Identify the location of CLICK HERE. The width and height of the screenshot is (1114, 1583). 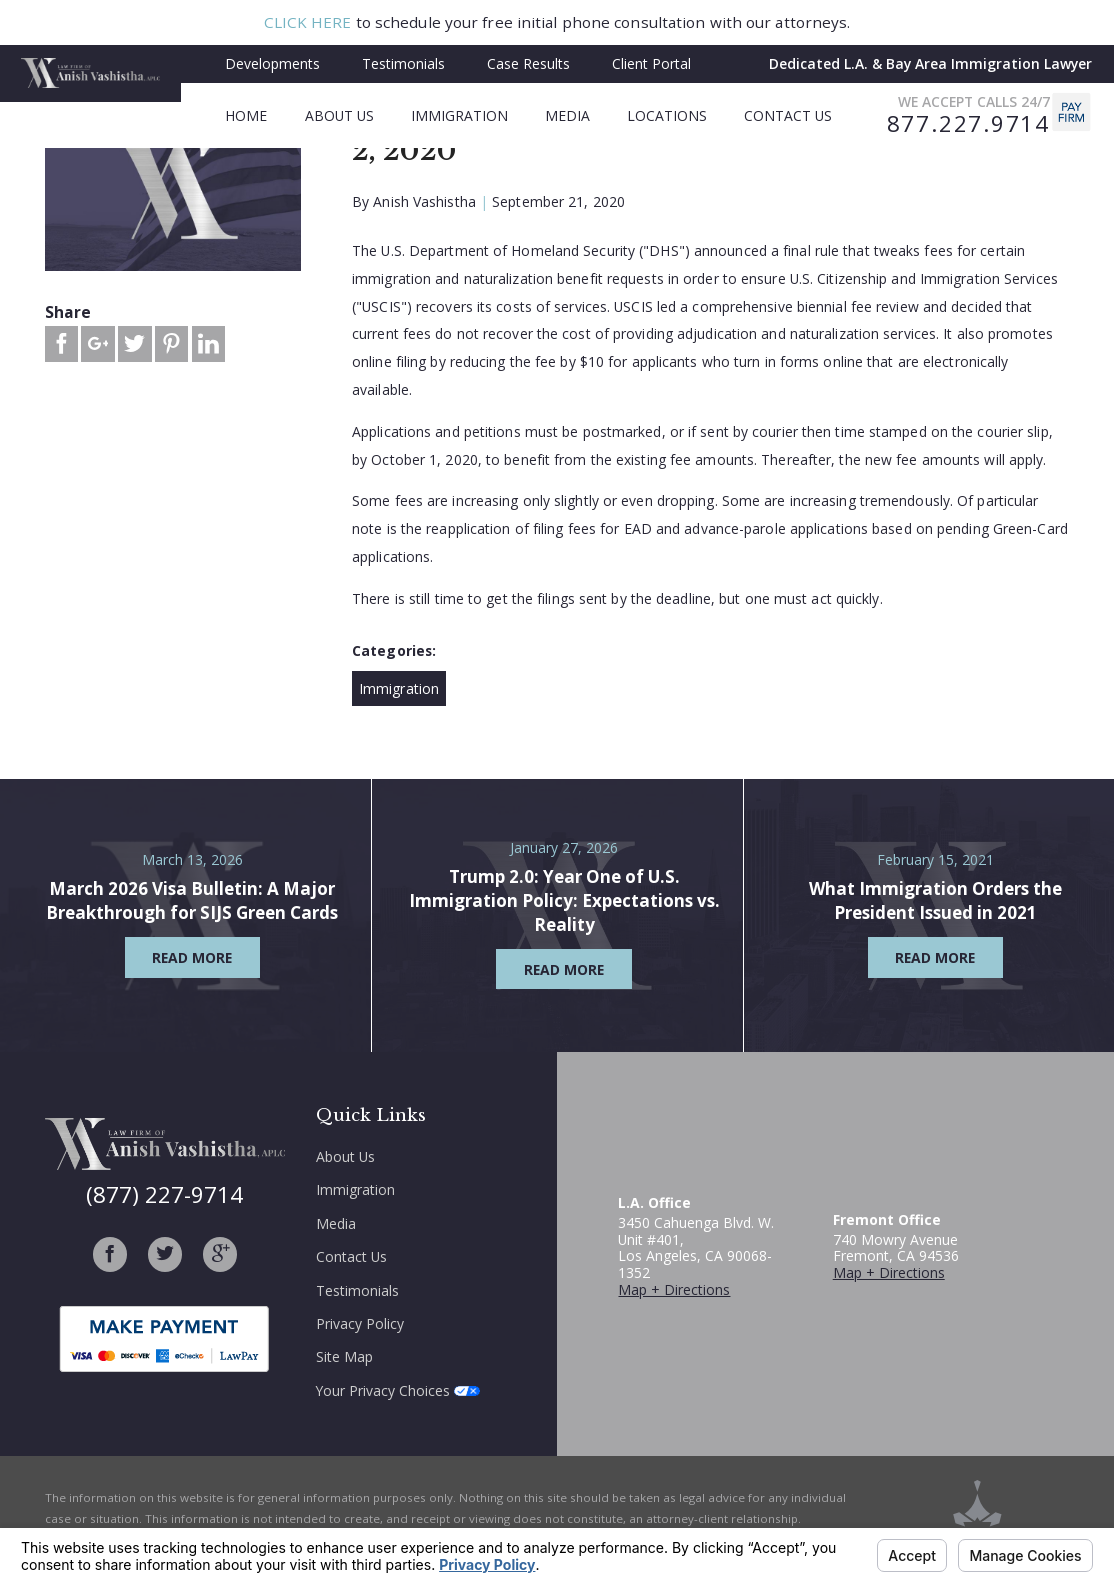
(308, 22).